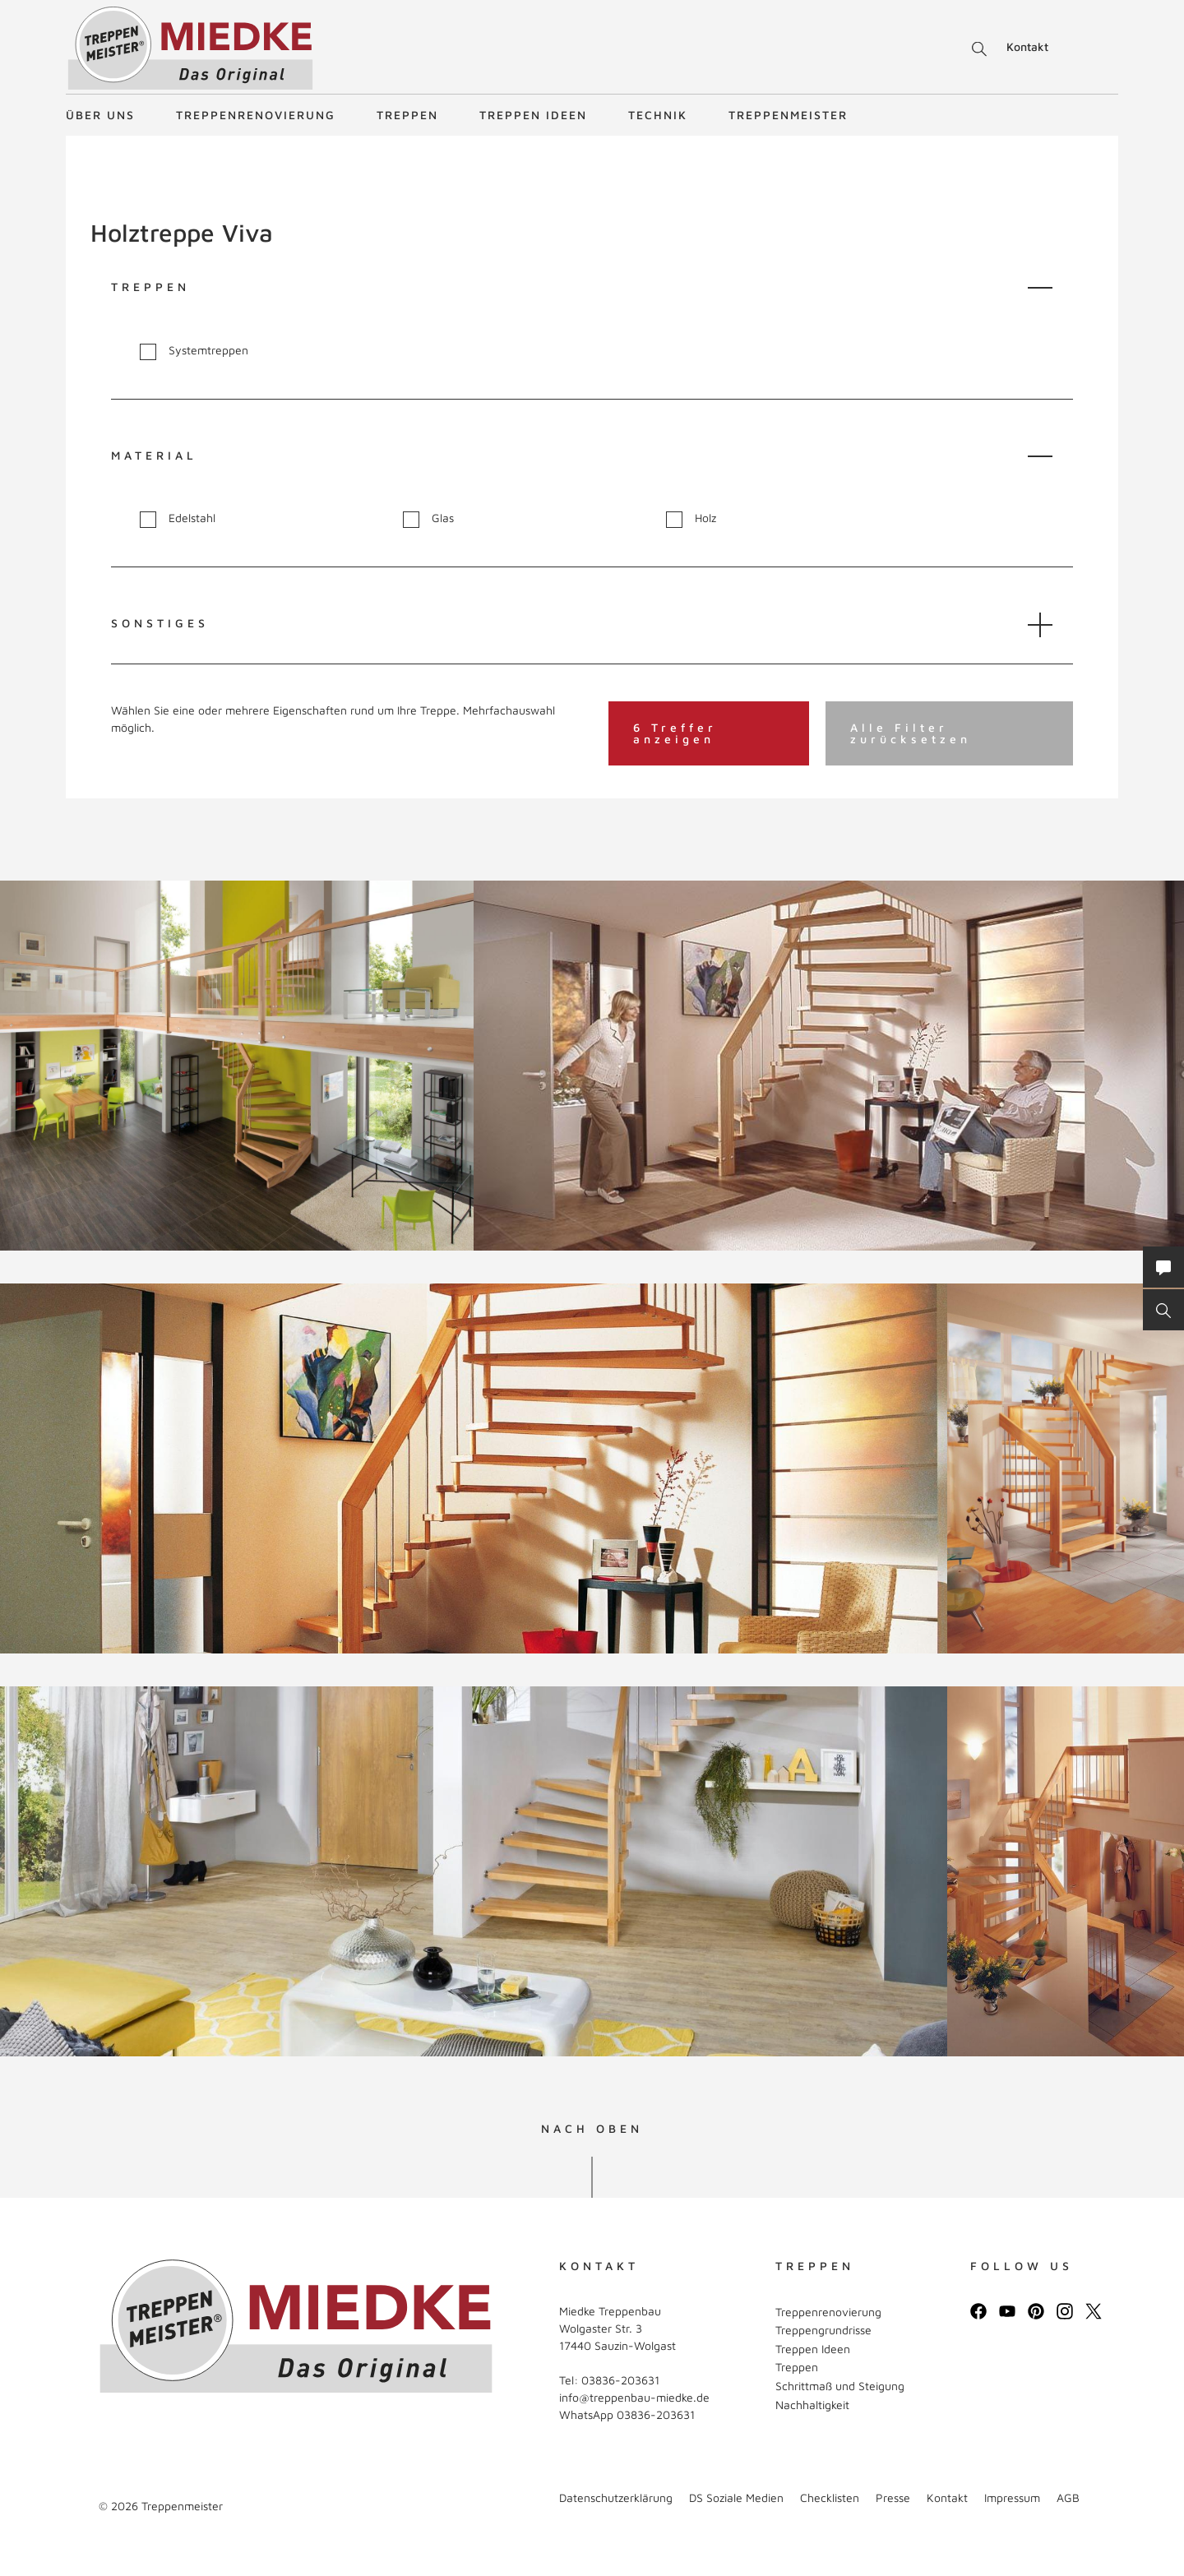 This screenshot has height=2576, width=1184. Describe the element at coordinates (823, 2330) in the screenshot. I see `Treppengrundrisse` at that location.